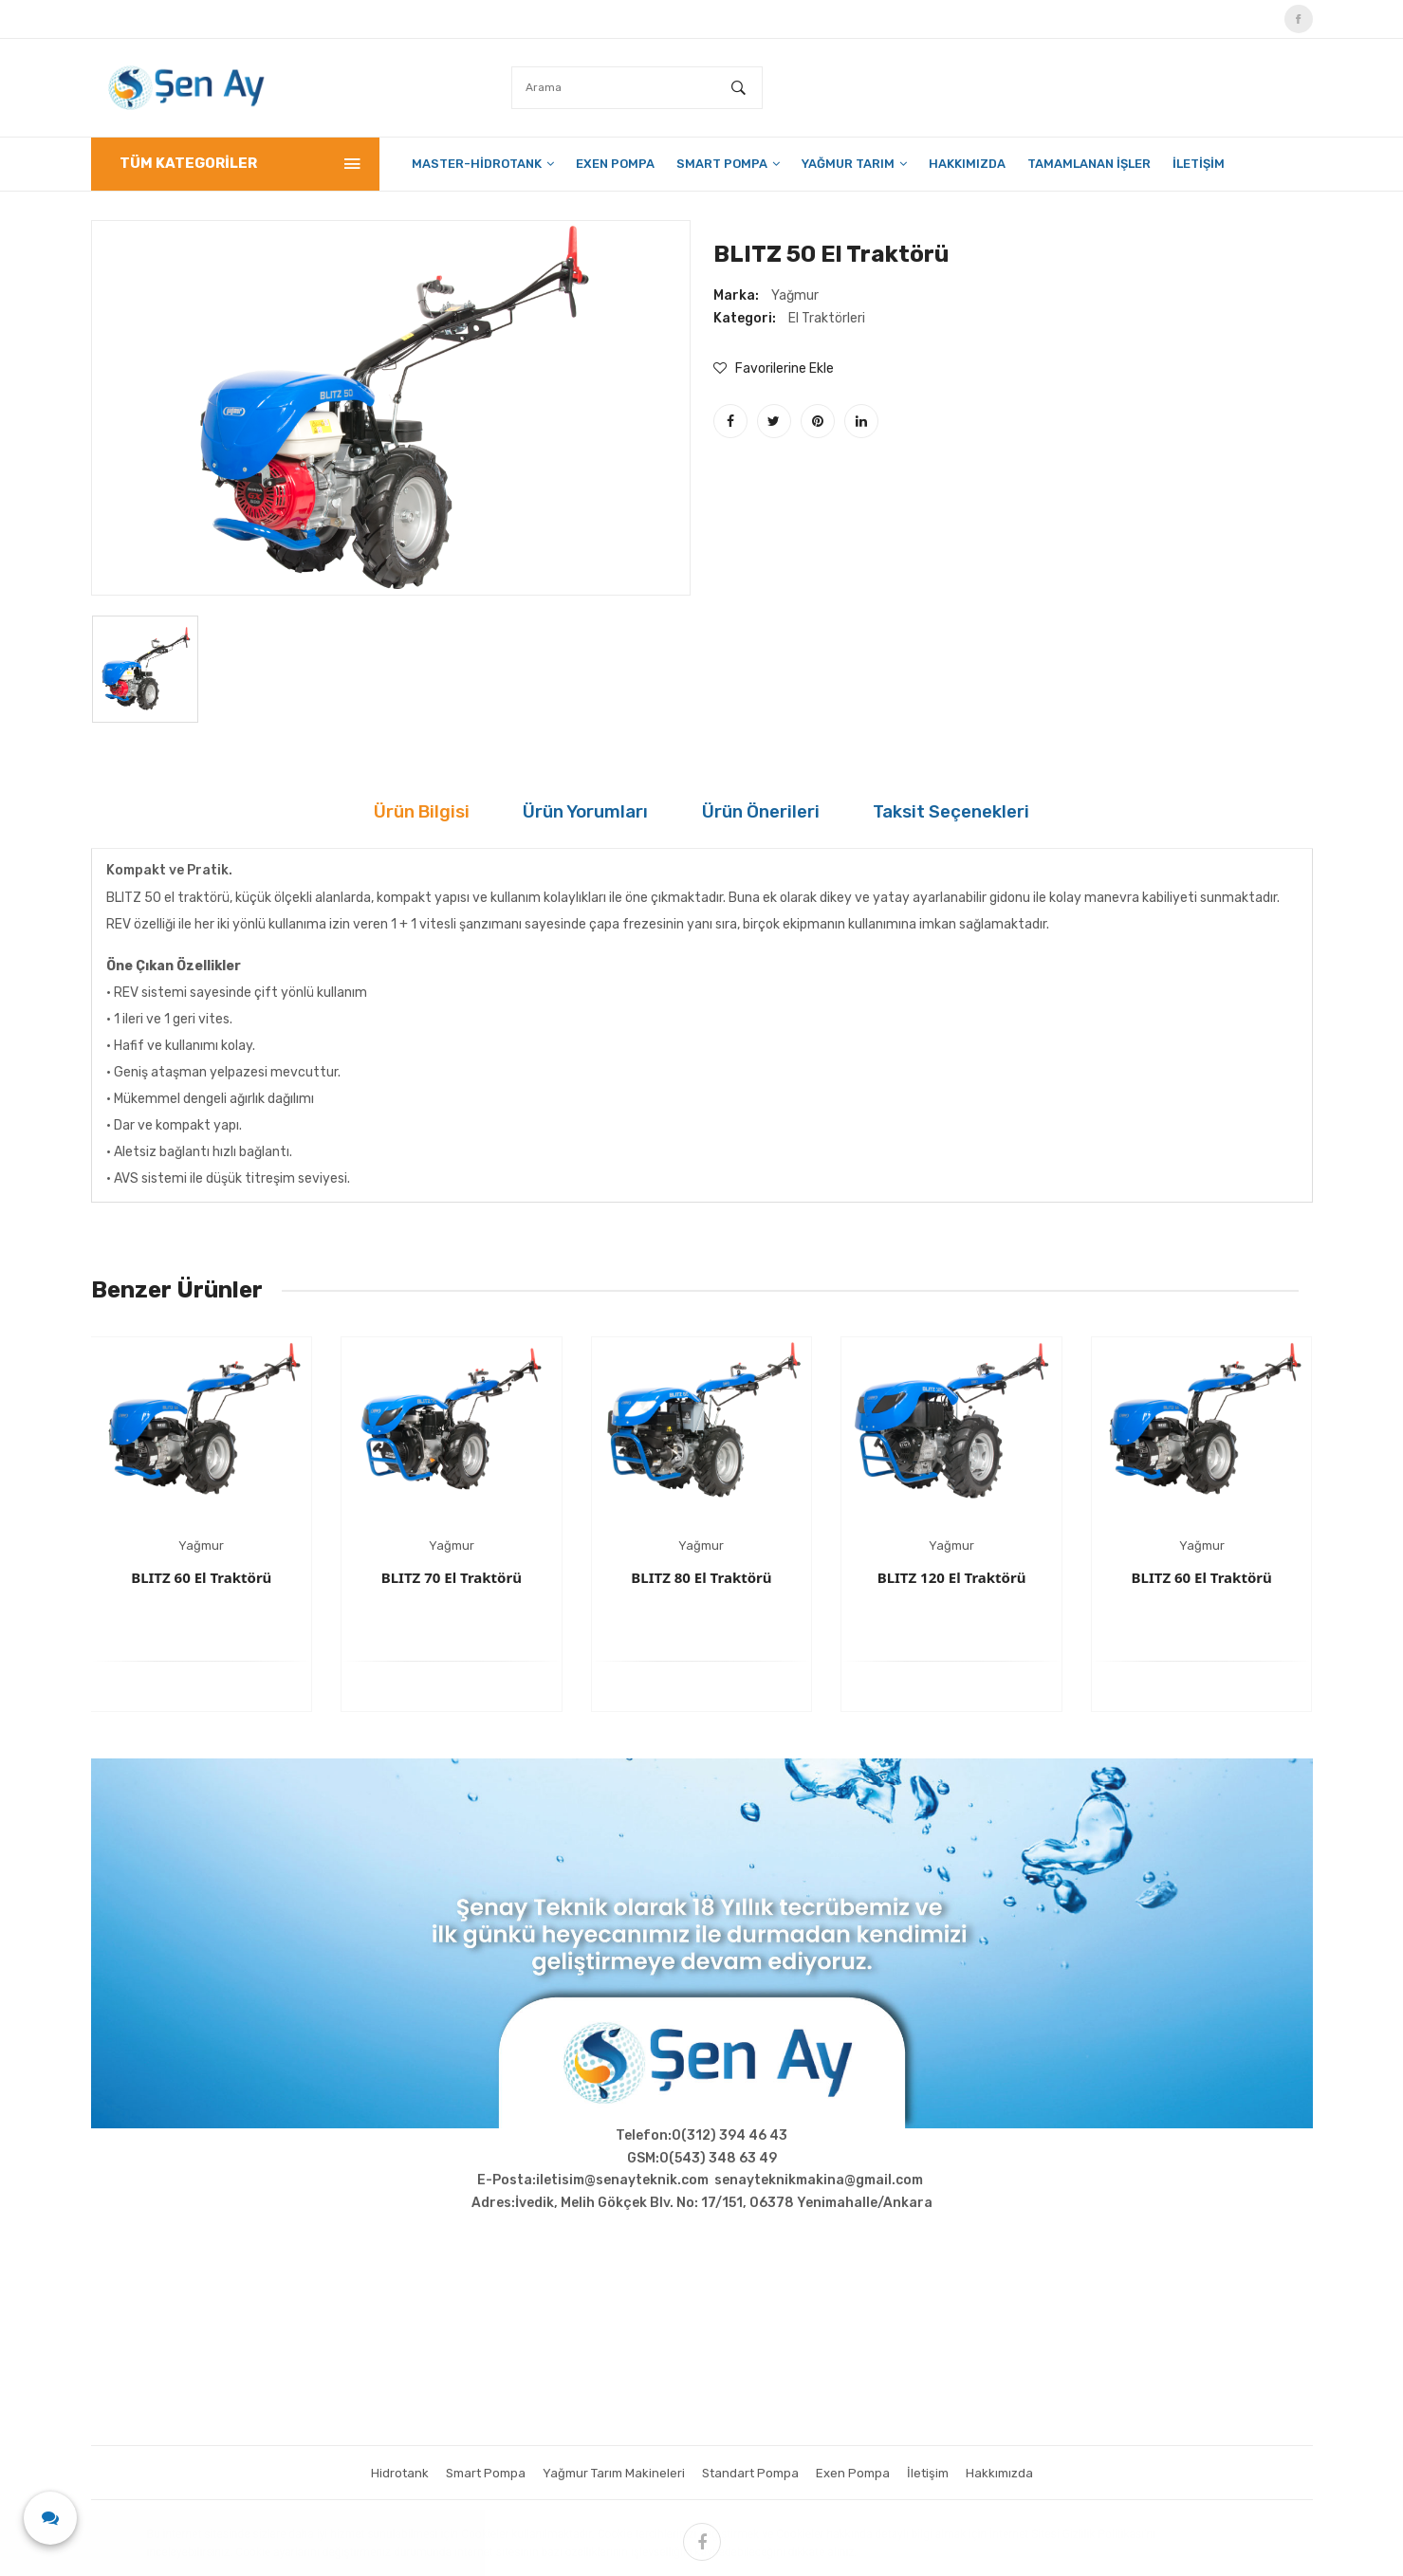 The height and width of the screenshot is (2576, 1403). What do you see at coordinates (779, 812) in the screenshot?
I see `Ürün Önerileri [tab]` at bounding box center [779, 812].